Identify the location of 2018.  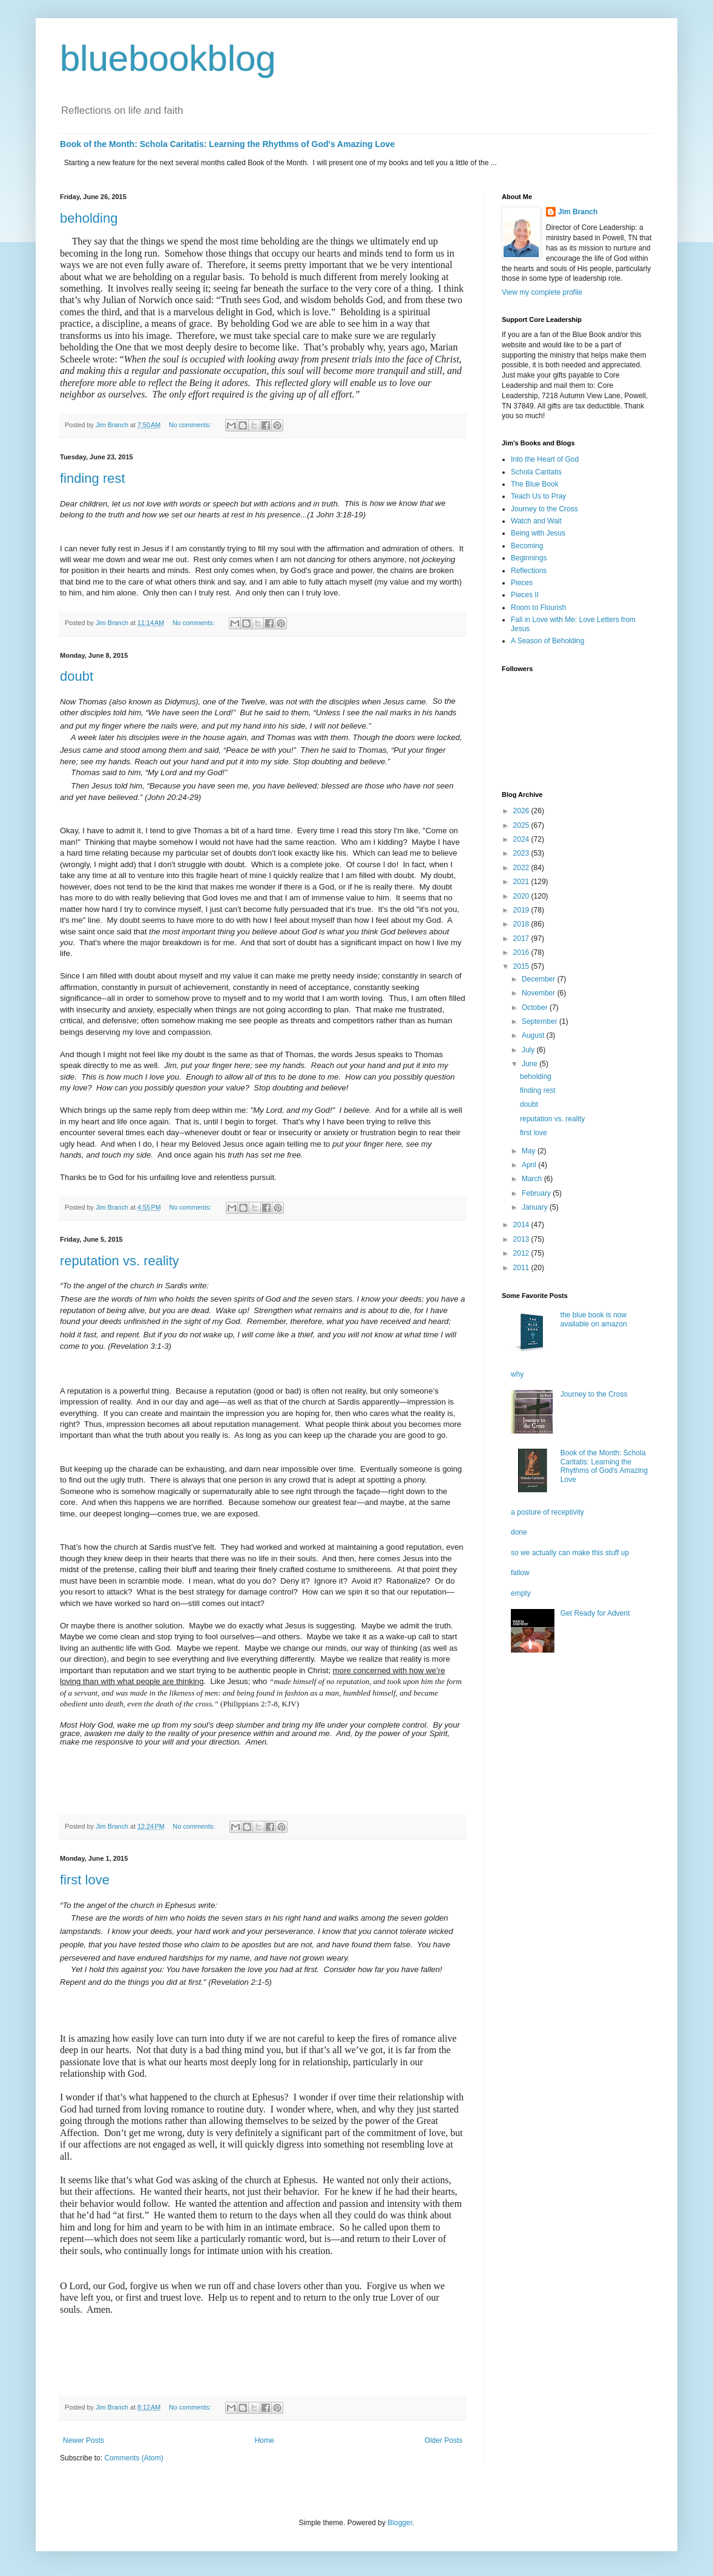
(522, 924).